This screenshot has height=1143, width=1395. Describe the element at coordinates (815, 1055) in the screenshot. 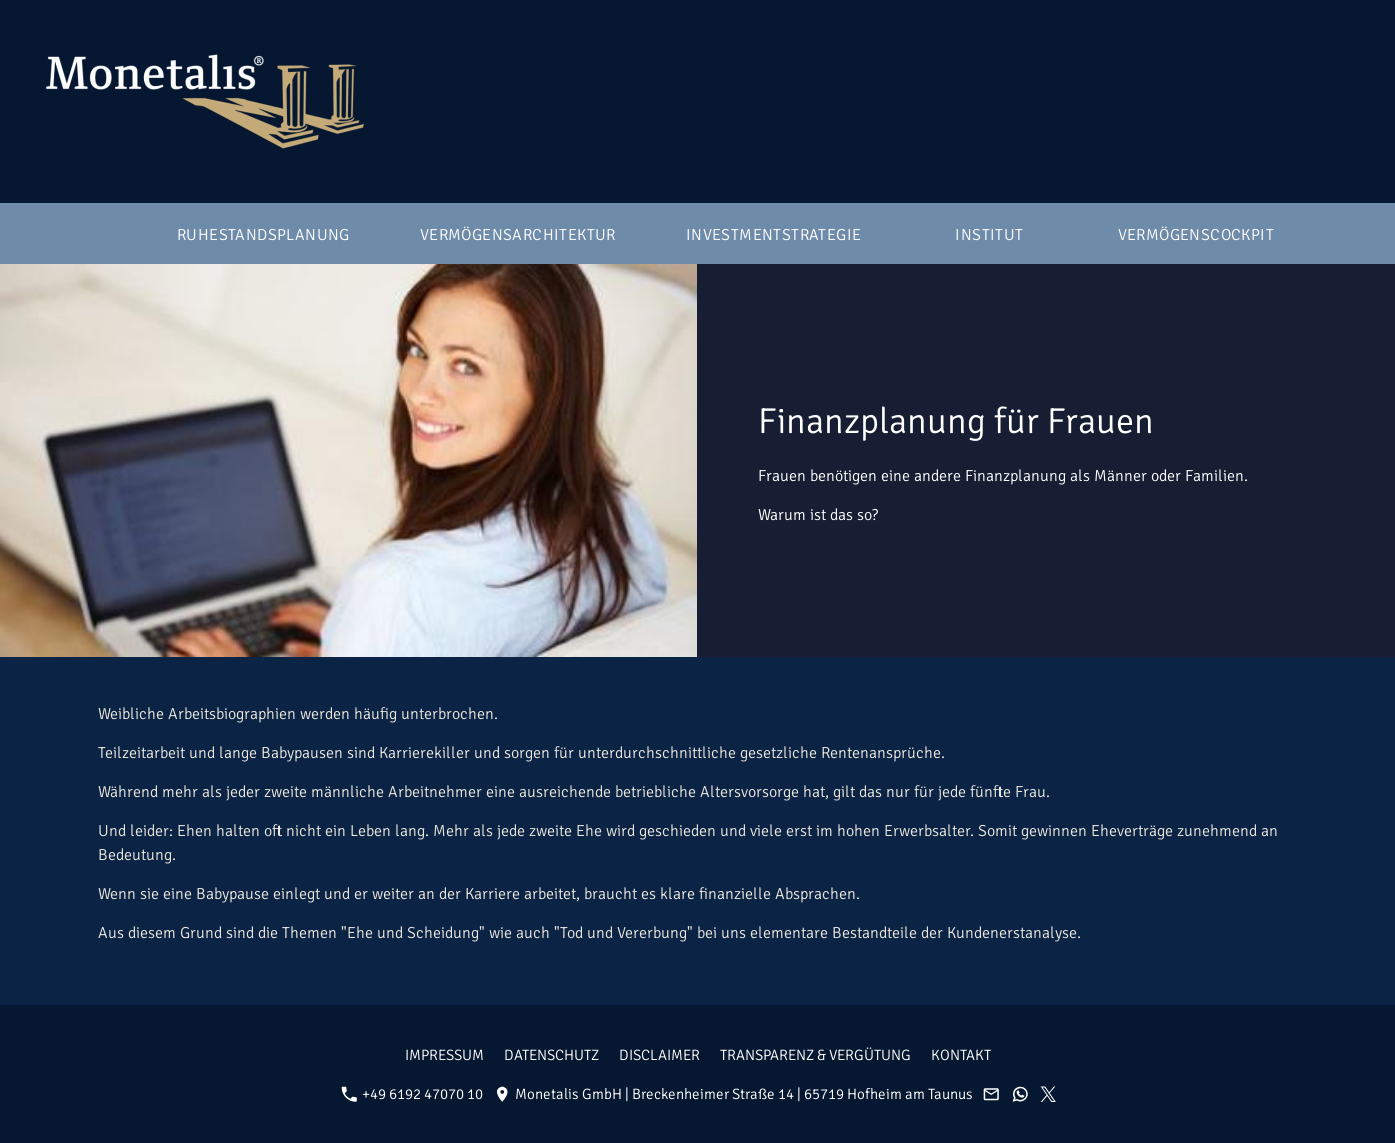

I see `Transparenz & Vergütung` at that location.